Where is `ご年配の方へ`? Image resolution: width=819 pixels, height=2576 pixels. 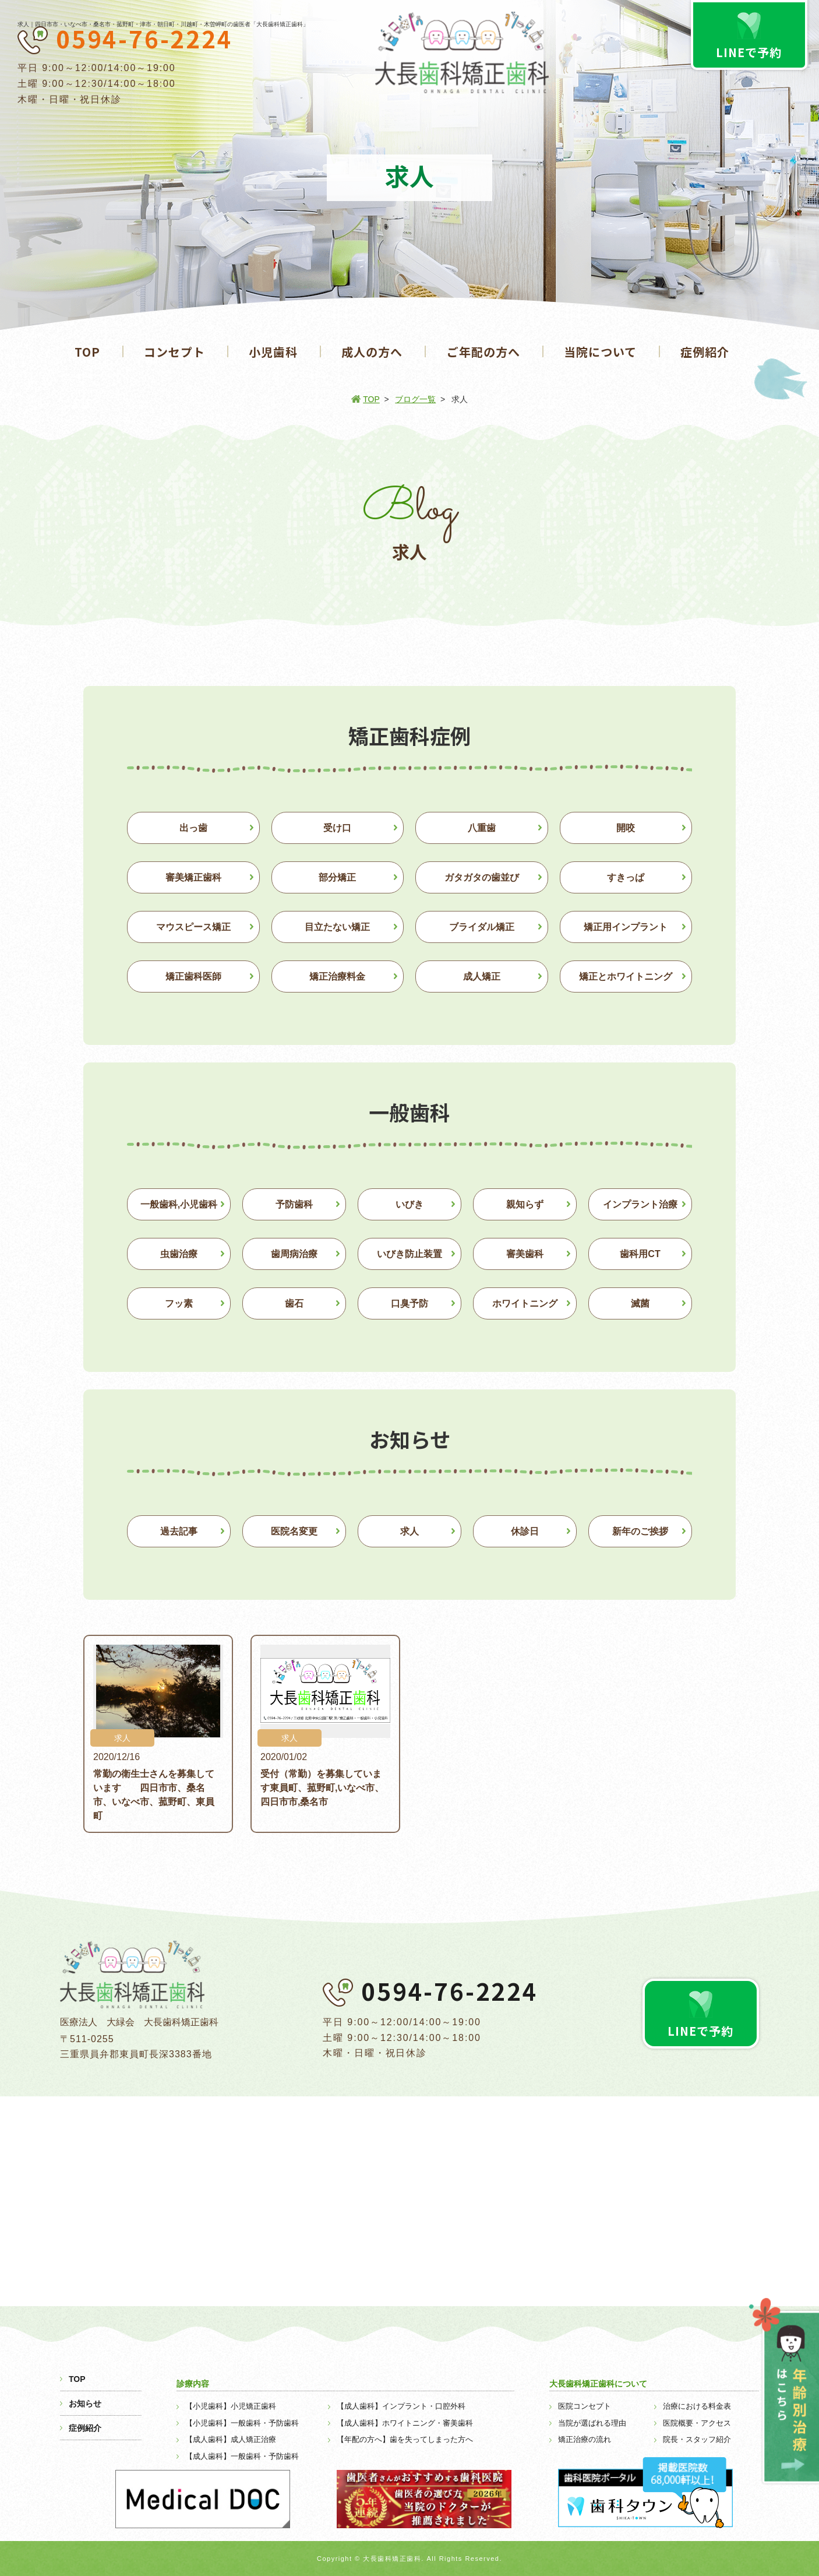 ご年配の方へ is located at coordinates (483, 351).